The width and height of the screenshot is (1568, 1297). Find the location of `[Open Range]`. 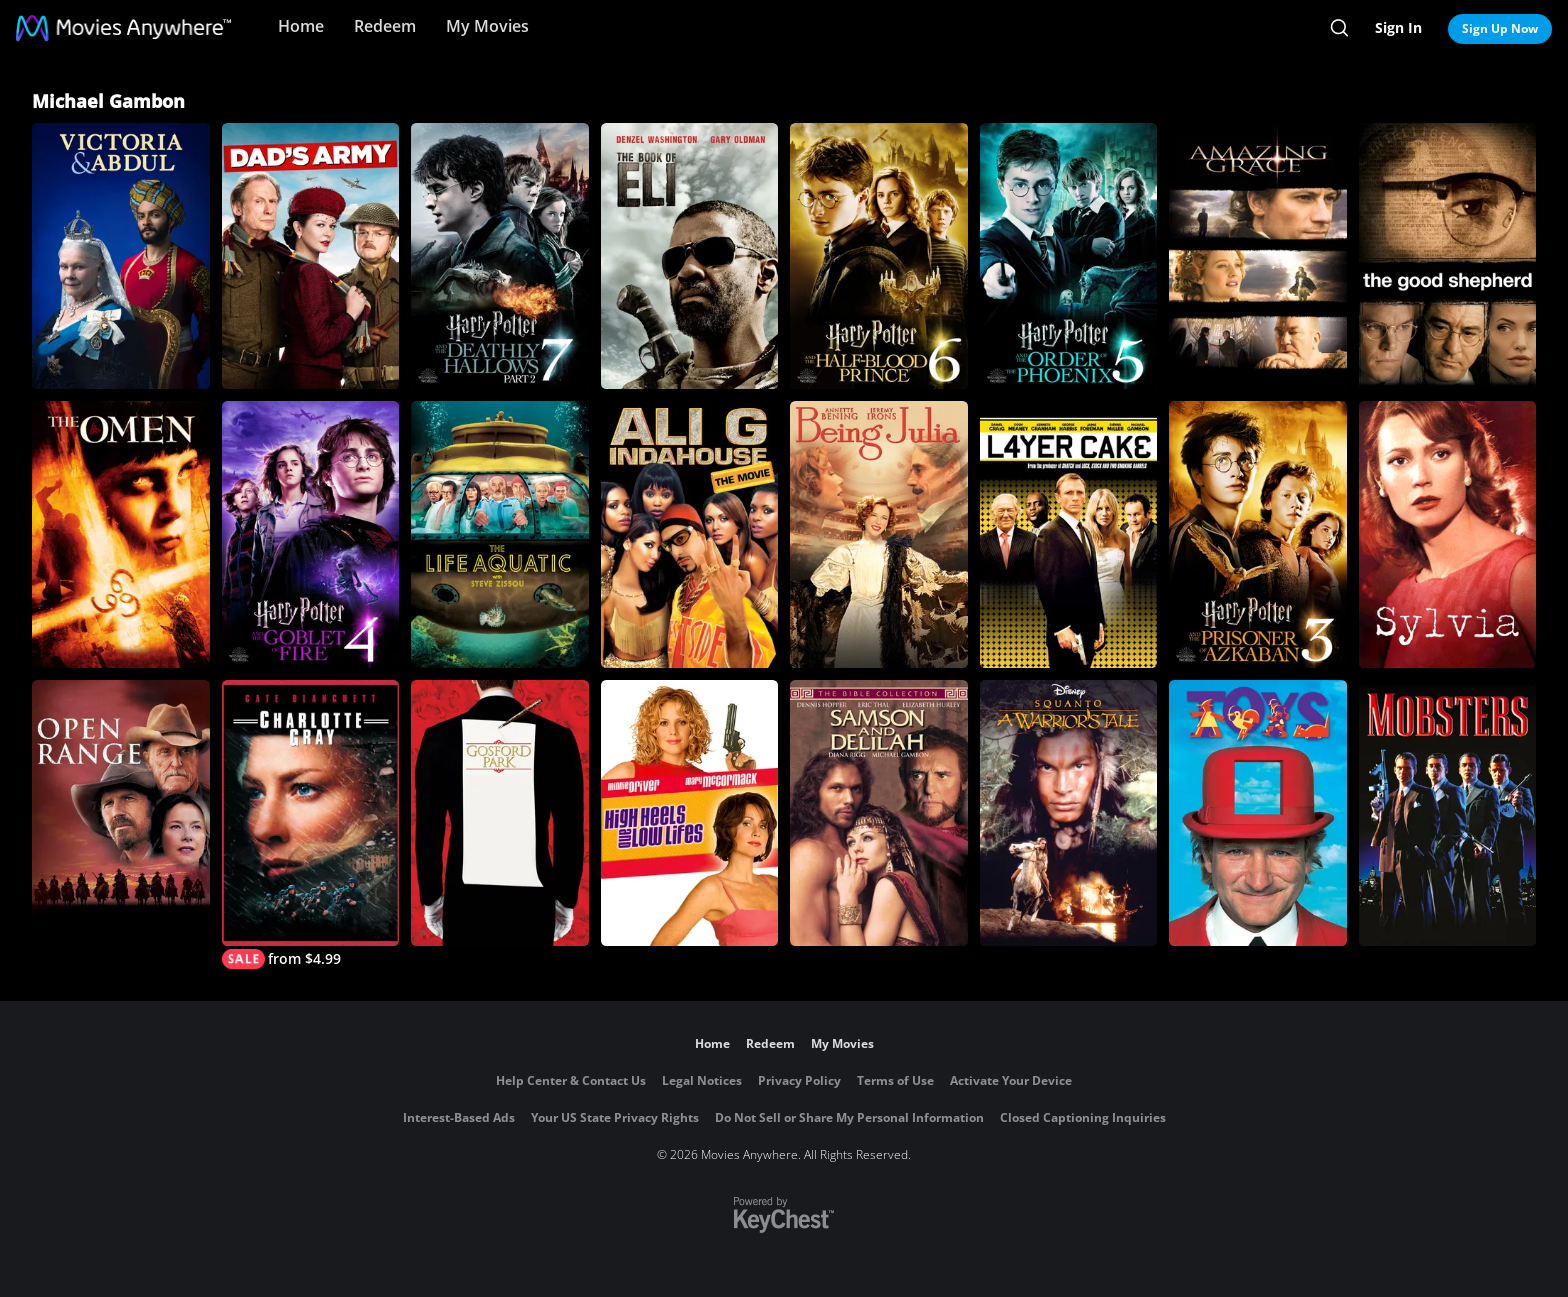

[Open Range] is located at coordinates (121, 813).